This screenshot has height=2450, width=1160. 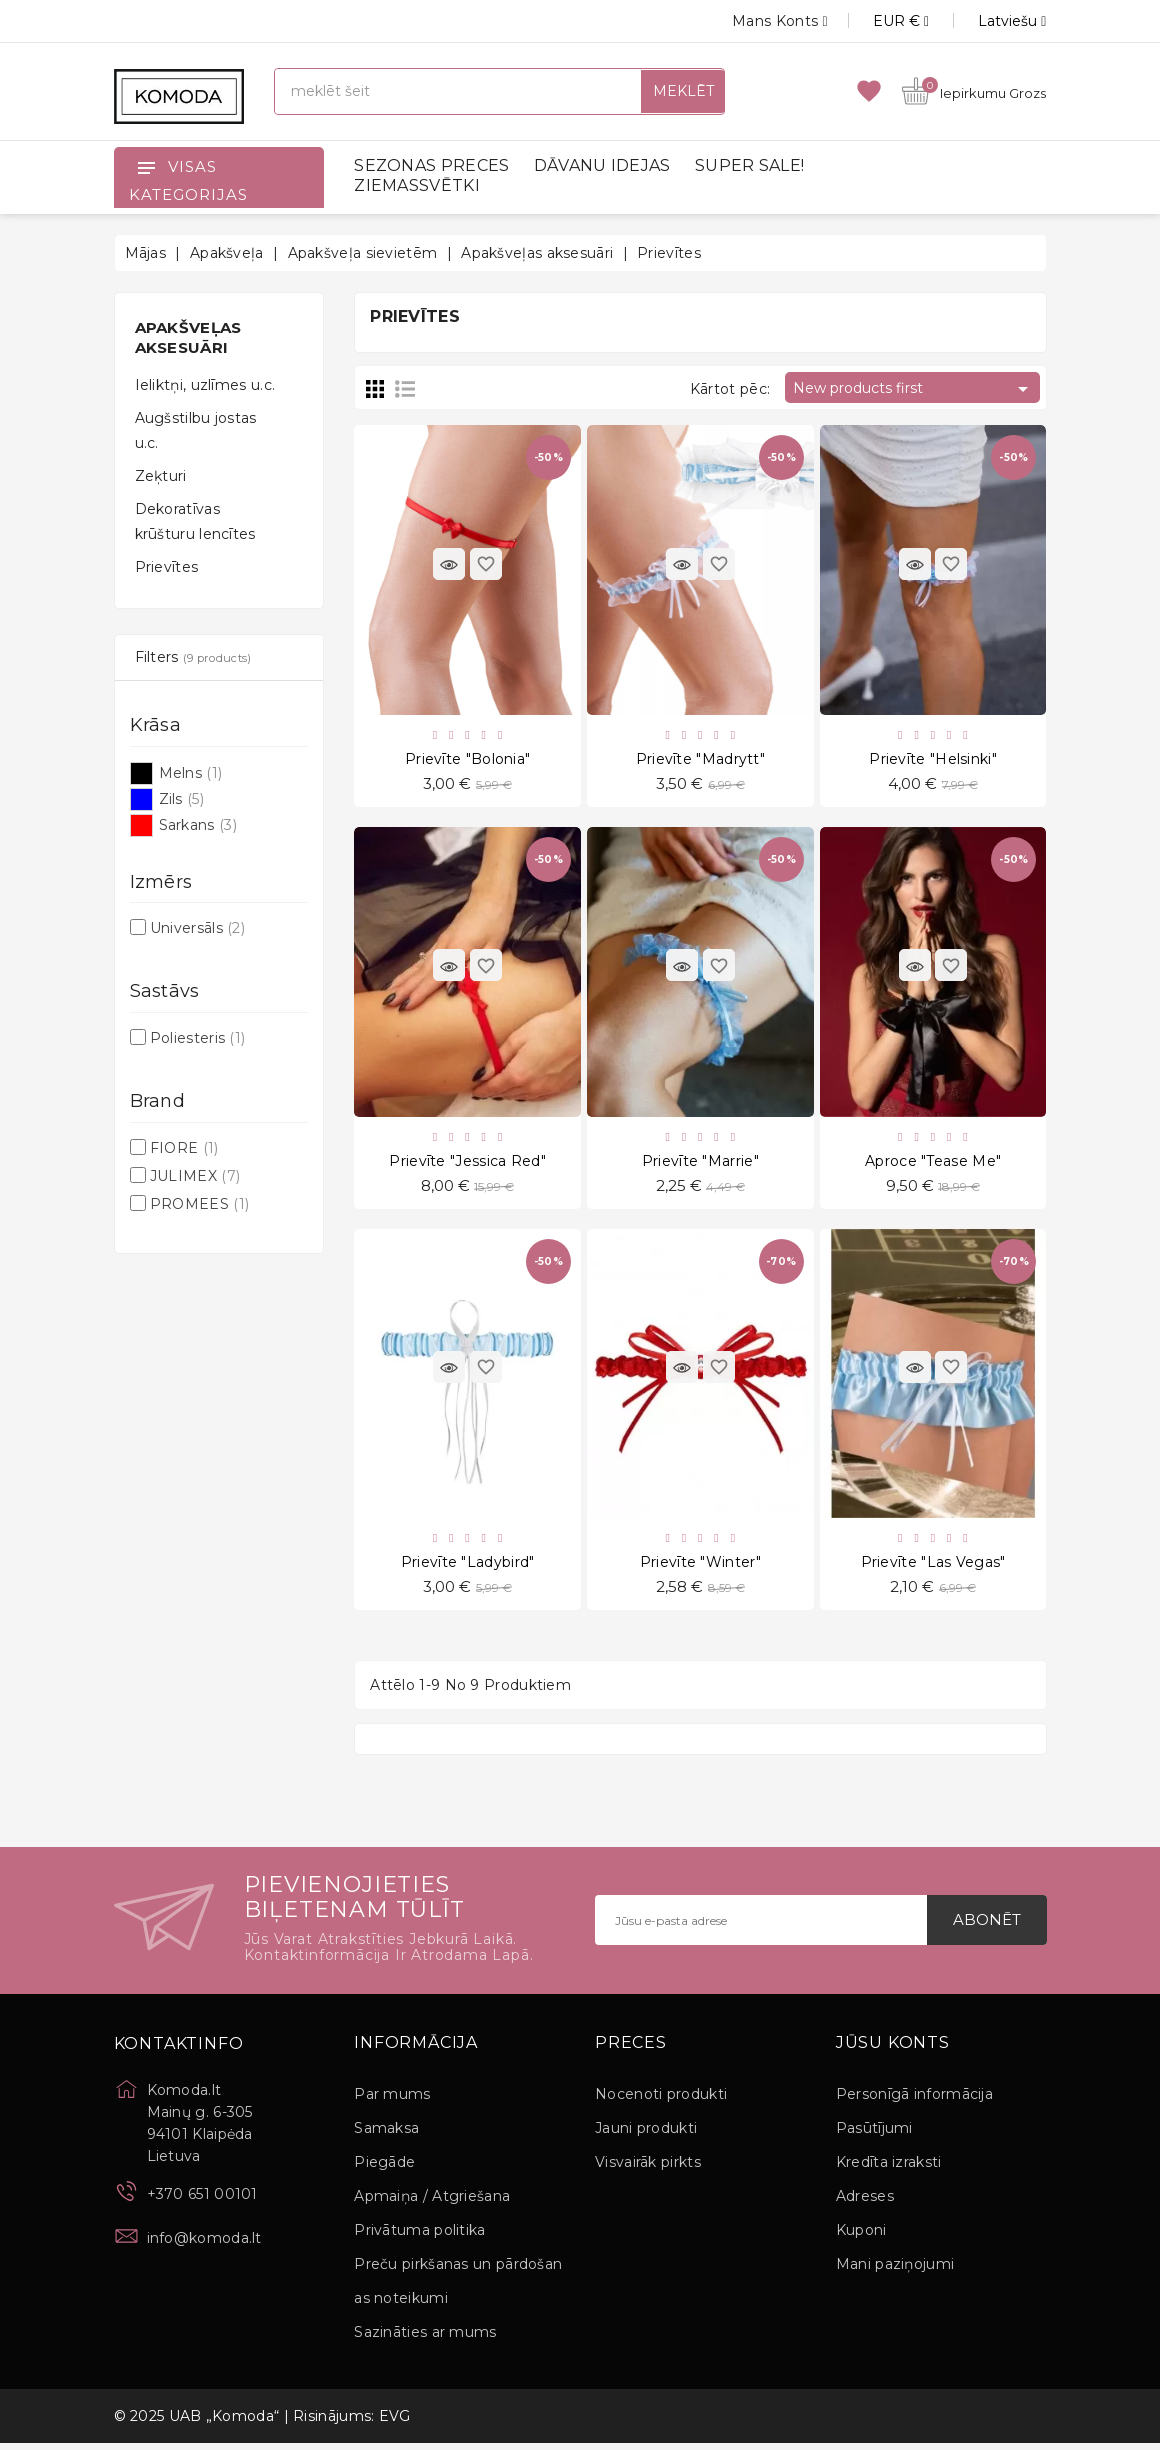 I want to click on EVG, so click(x=395, y=2423).